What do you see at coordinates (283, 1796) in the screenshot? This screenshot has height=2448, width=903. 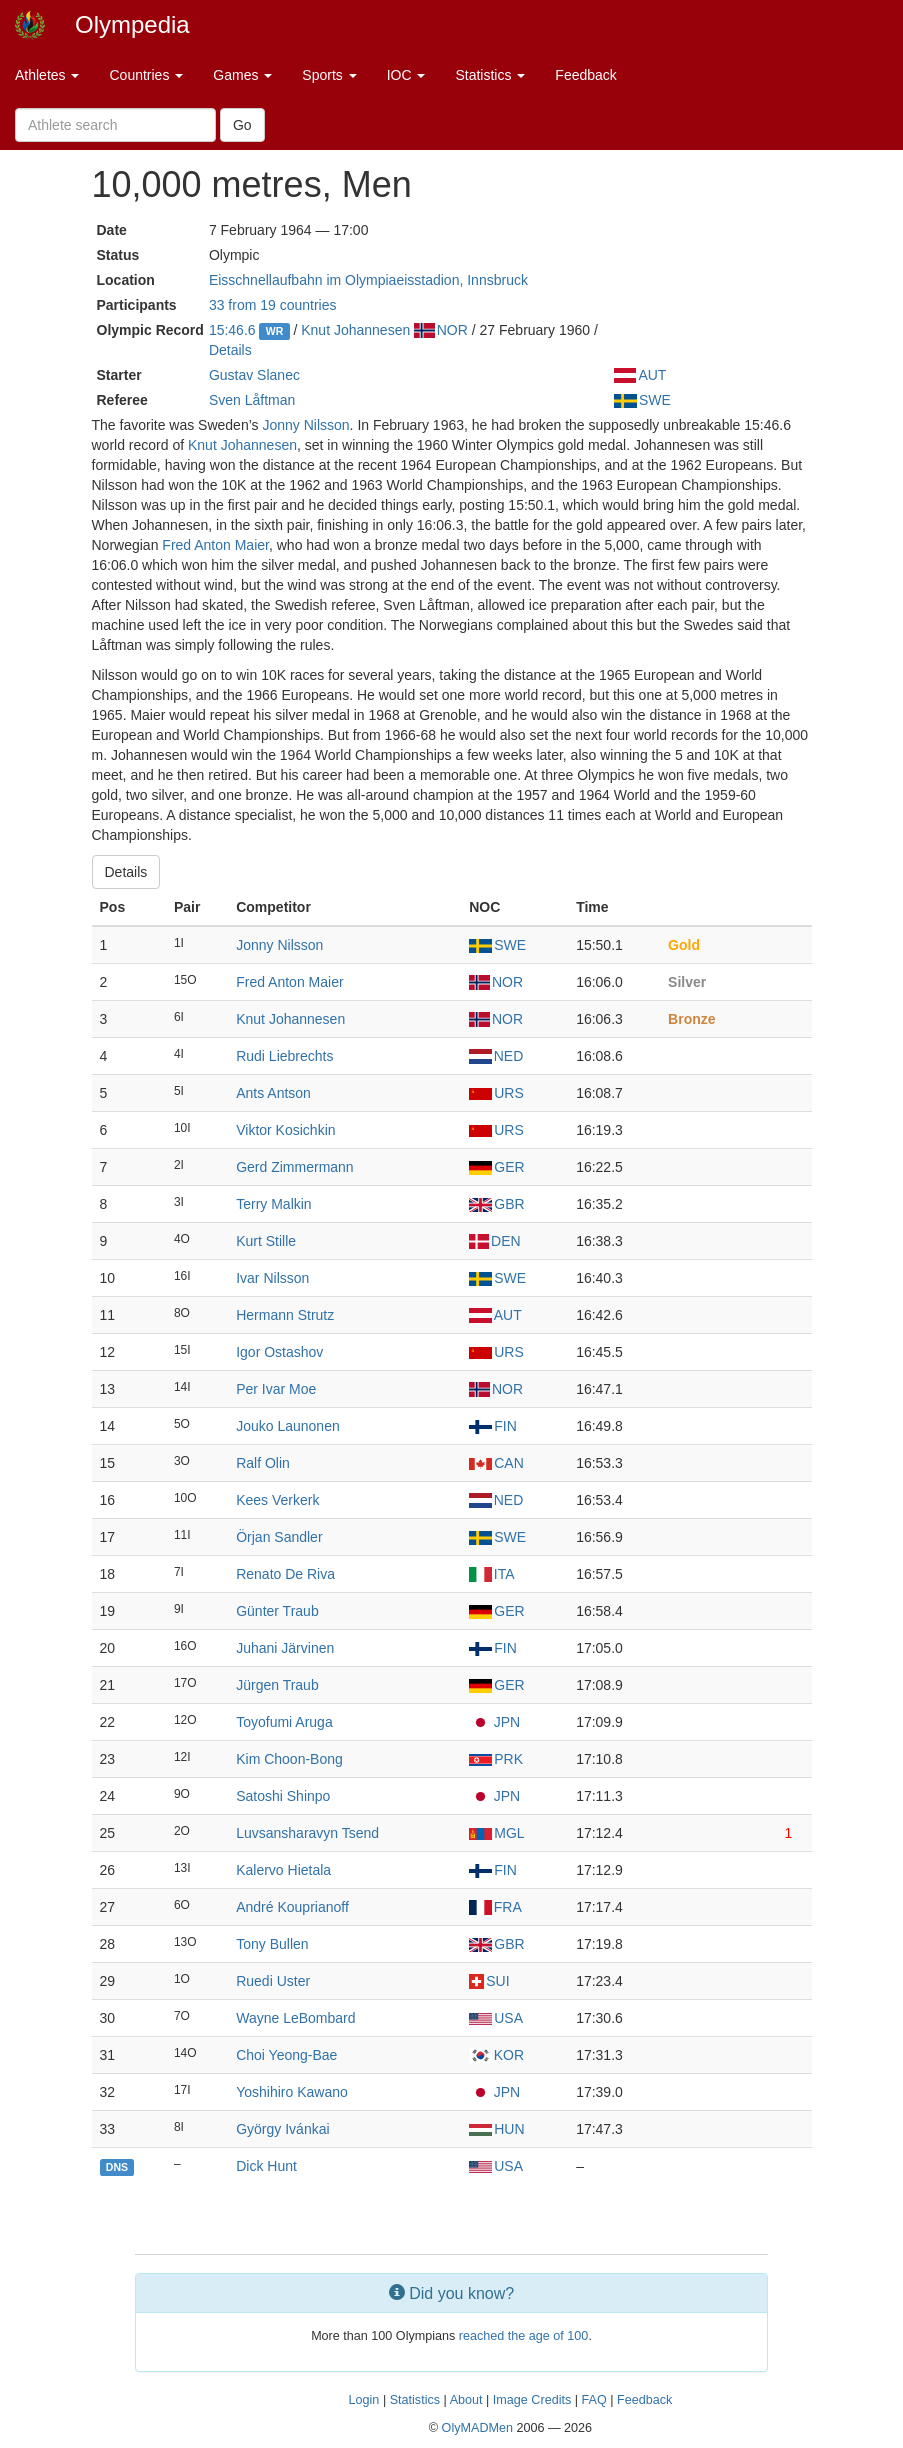 I see `Satoshi Shinpo` at bounding box center [283, 1796].